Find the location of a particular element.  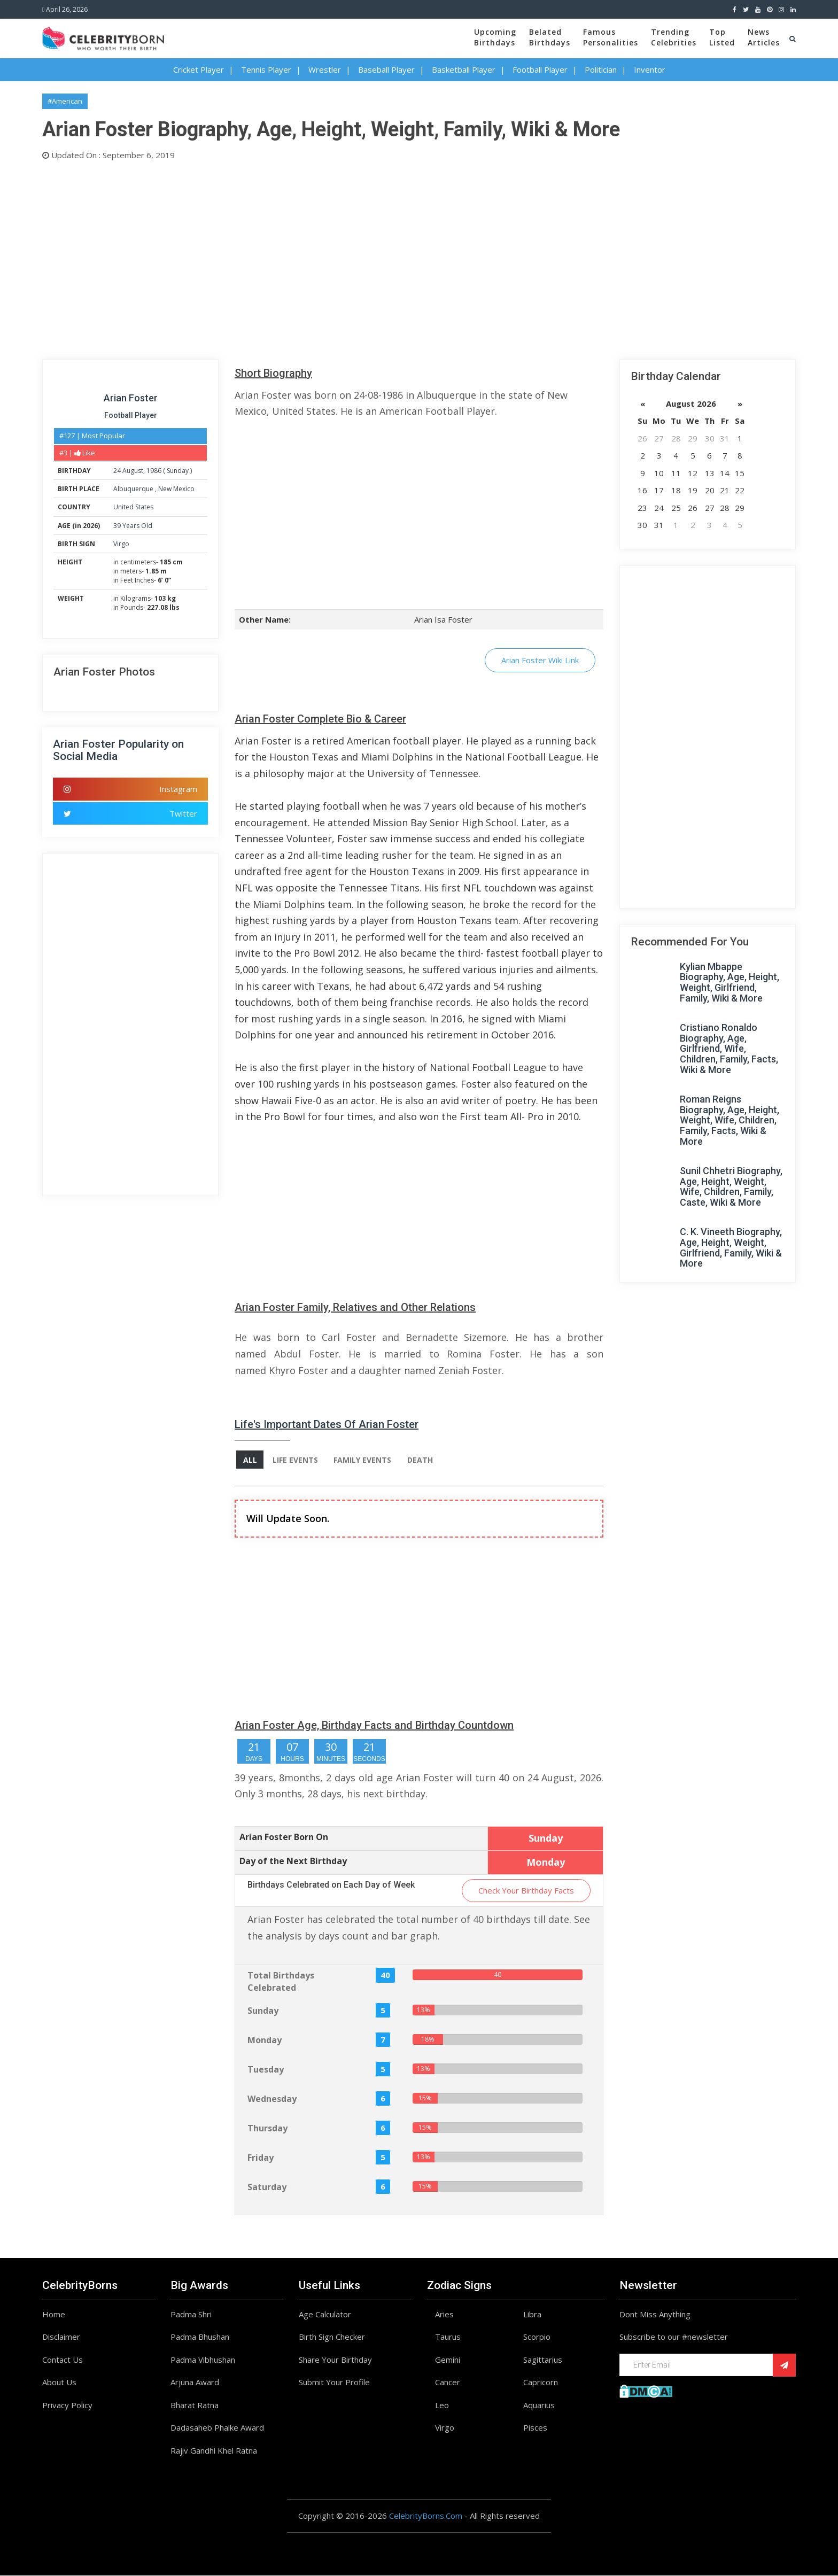

About Us is located at coordinates (59, 2382).